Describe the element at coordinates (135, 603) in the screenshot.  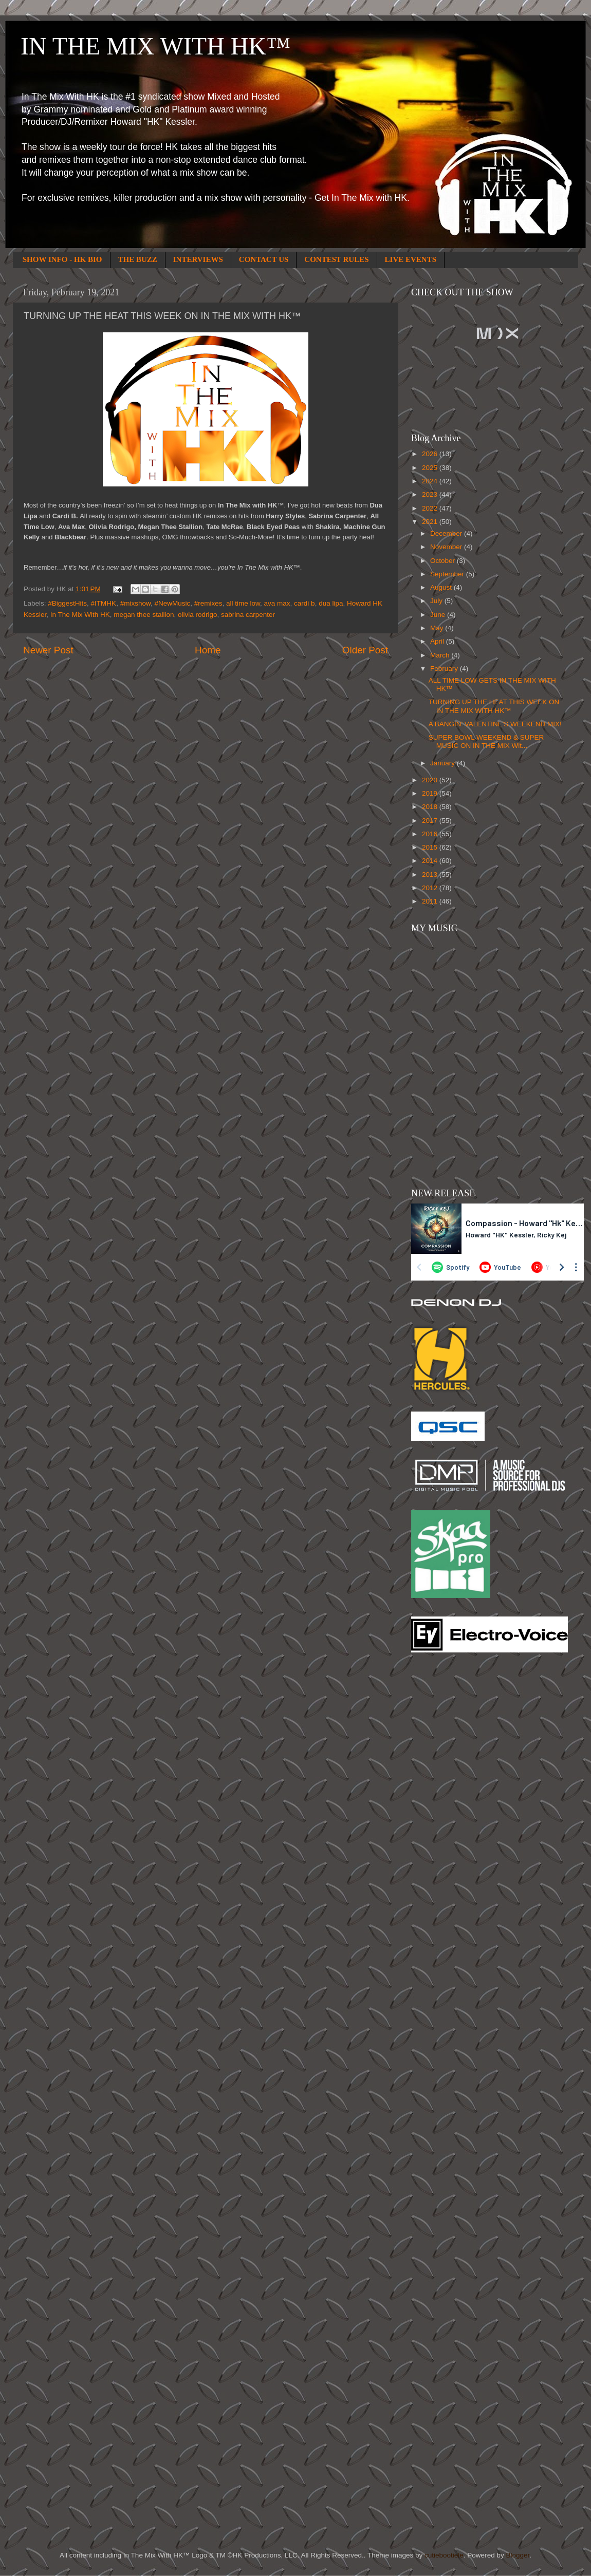
I see `#mixshow` at that location.